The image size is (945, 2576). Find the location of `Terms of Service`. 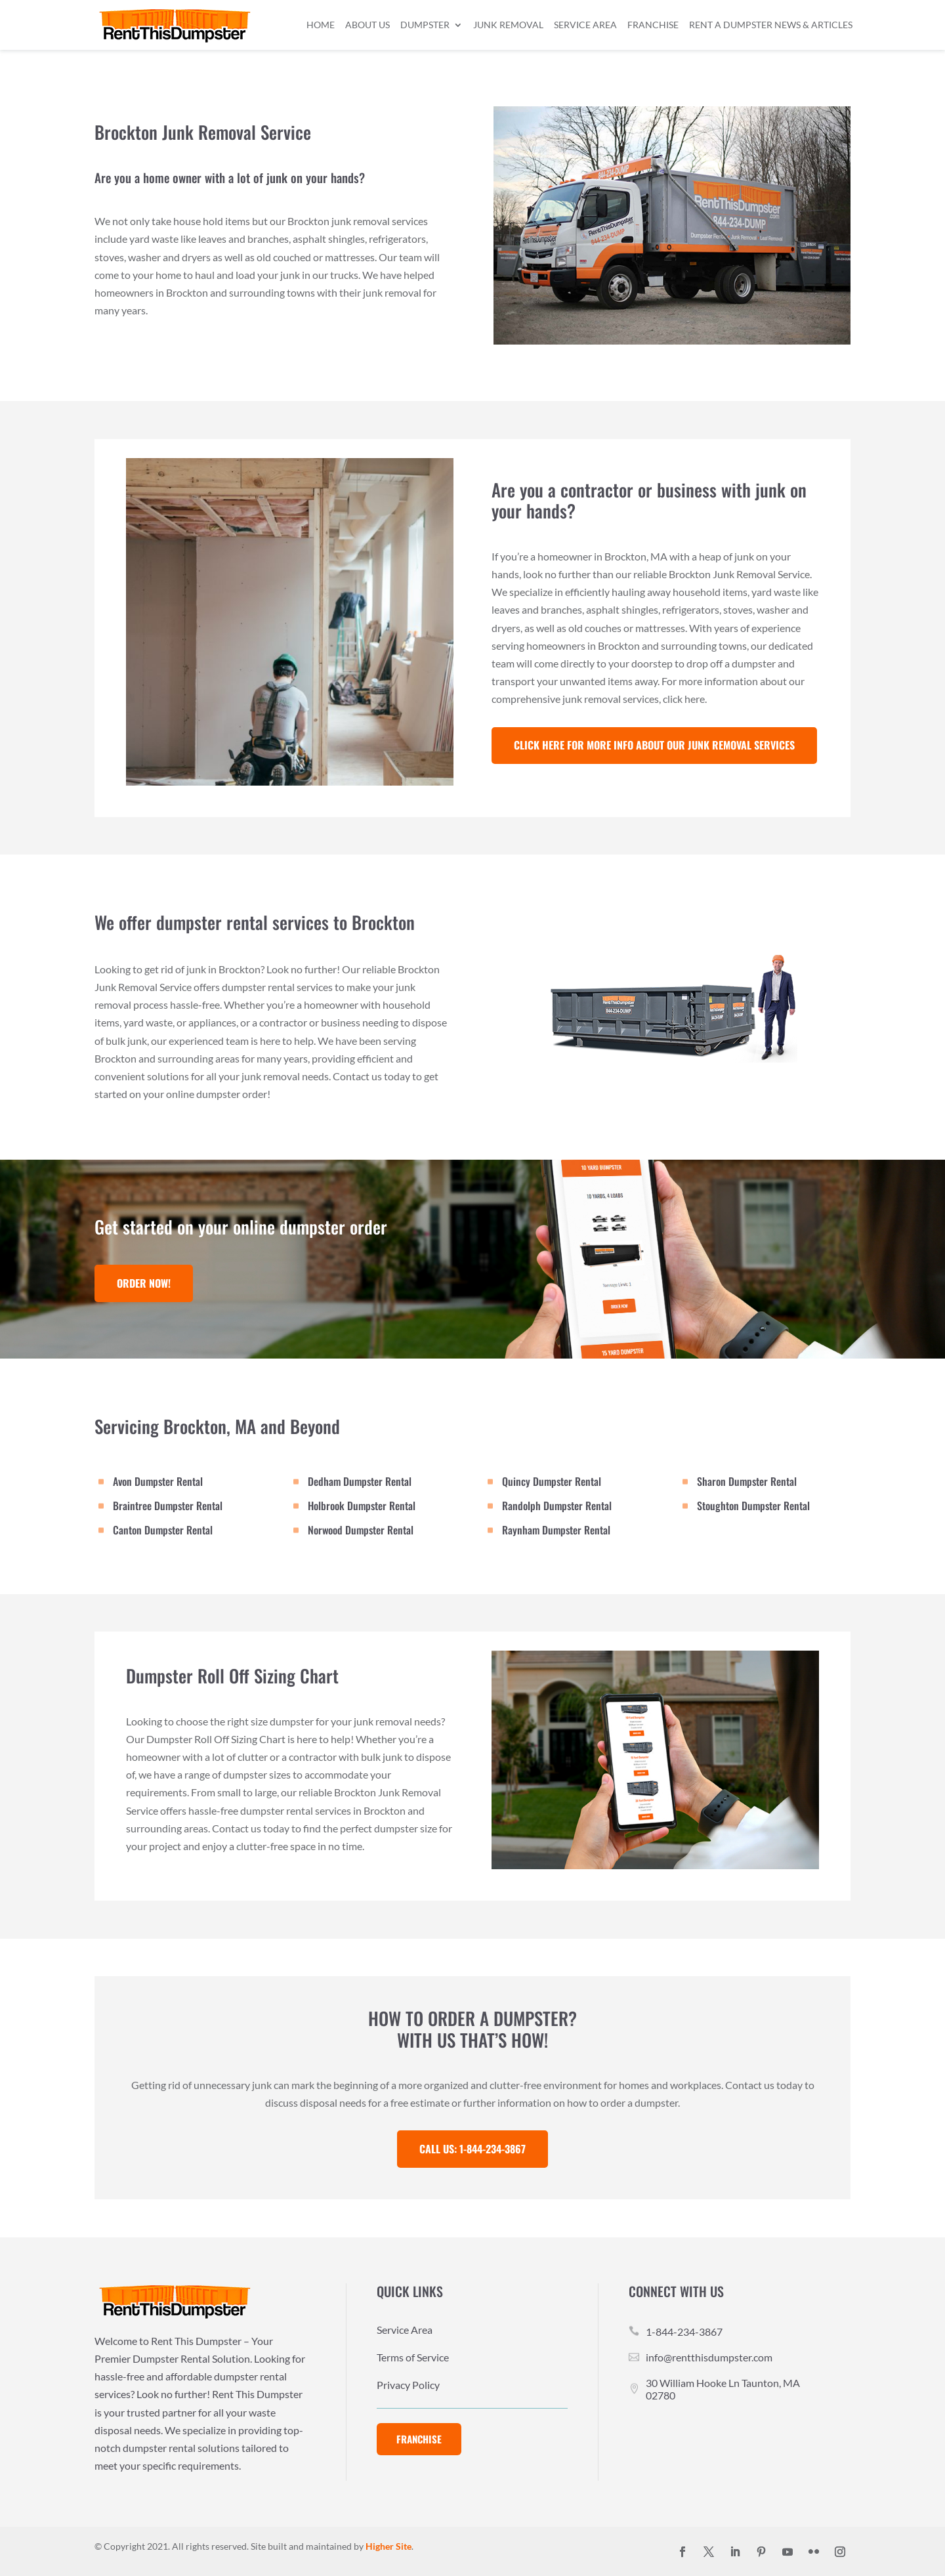

Terms of Service is located at coordinates (413, 2358).